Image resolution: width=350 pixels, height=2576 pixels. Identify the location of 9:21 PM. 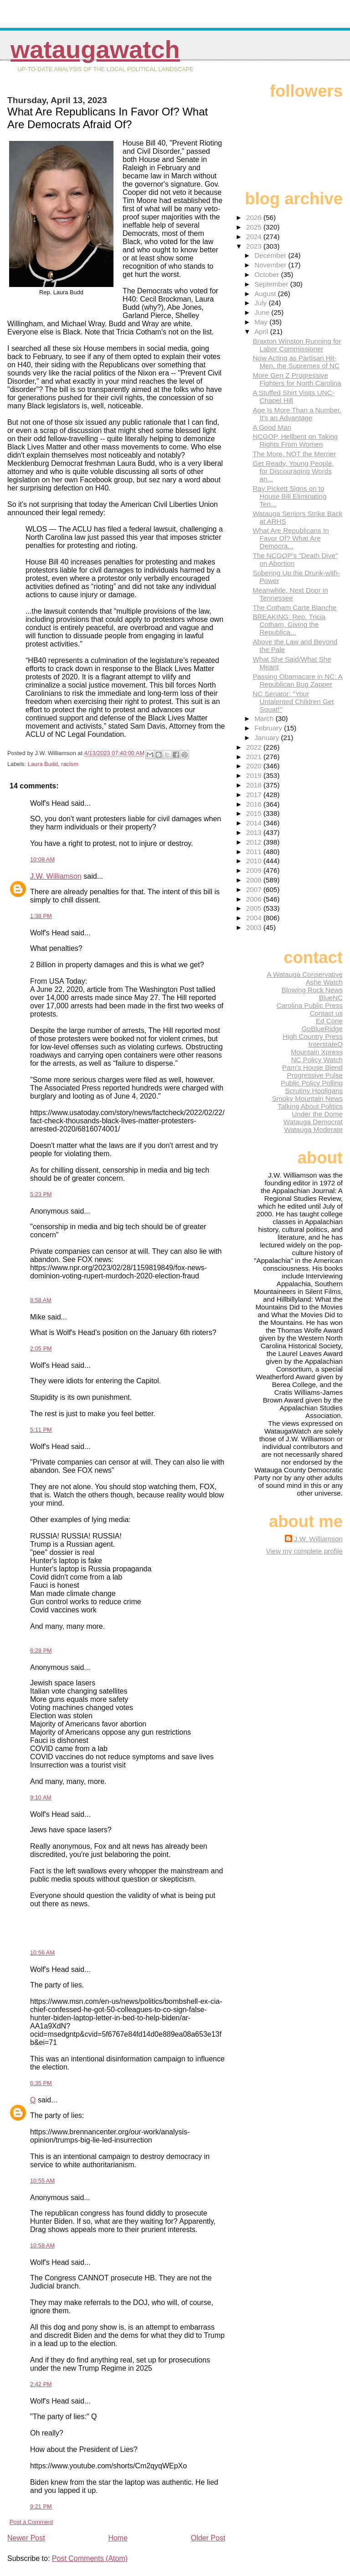
(41, 2506).